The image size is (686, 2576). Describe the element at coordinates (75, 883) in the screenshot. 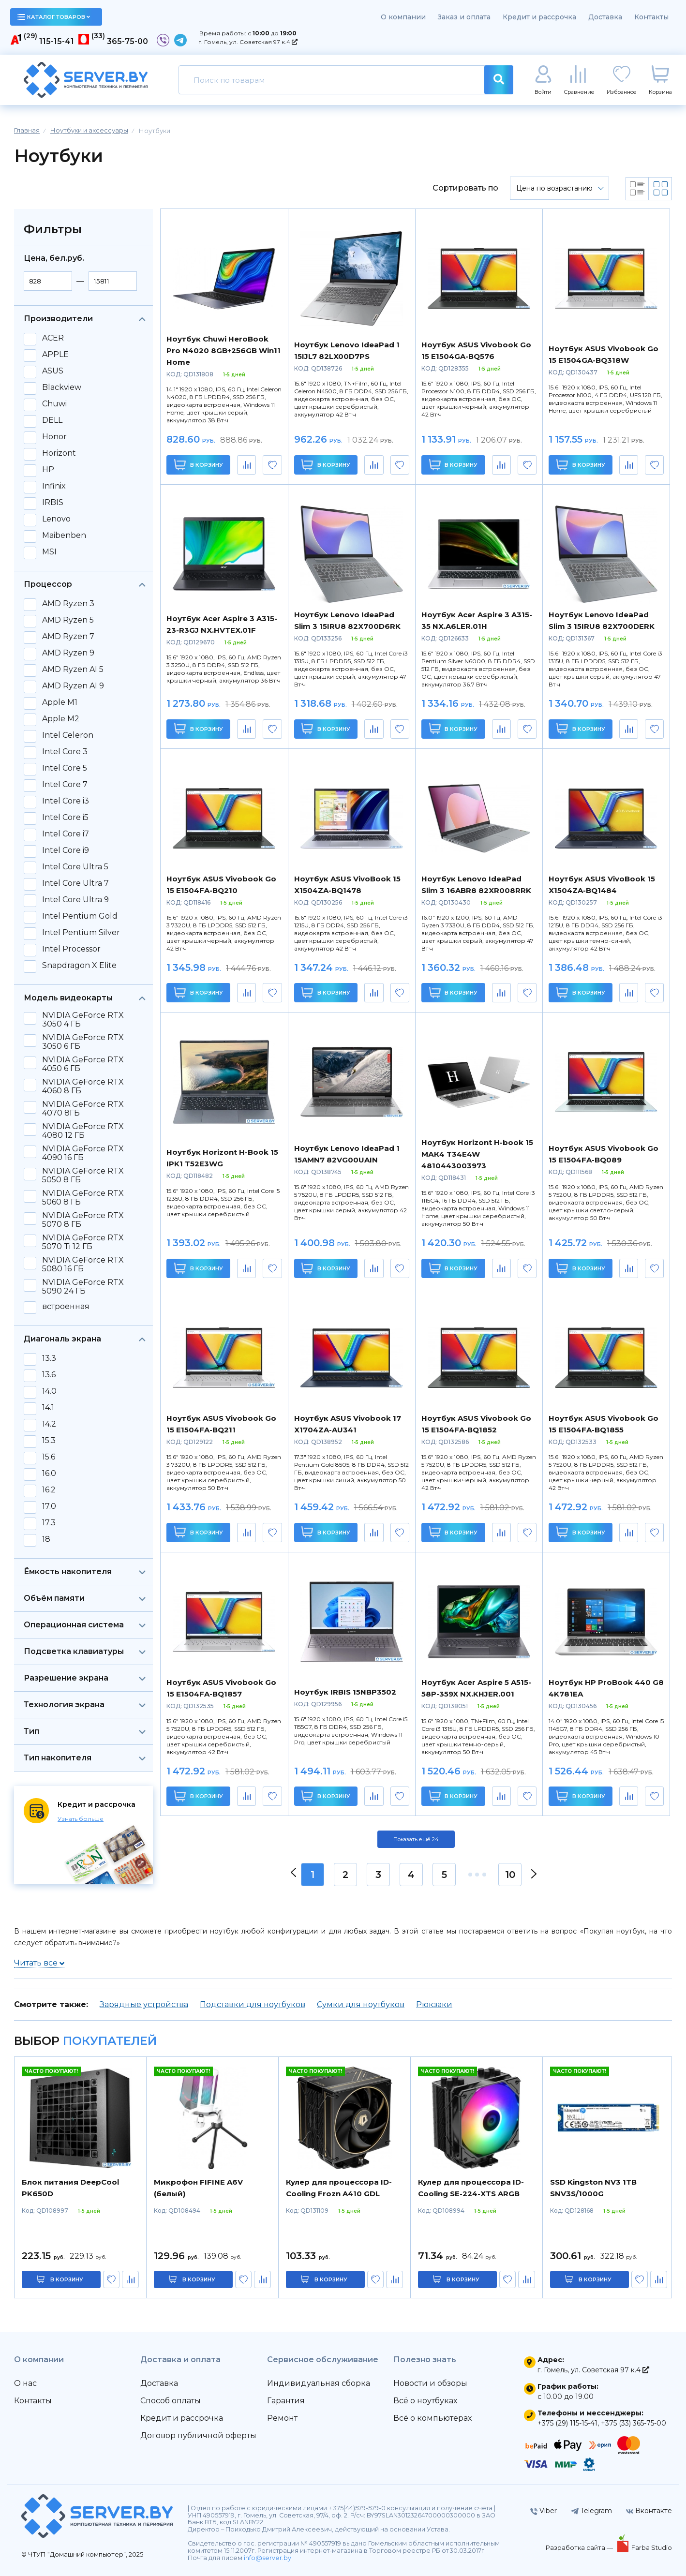

I see `Intel Core Ultra 7` at that location.